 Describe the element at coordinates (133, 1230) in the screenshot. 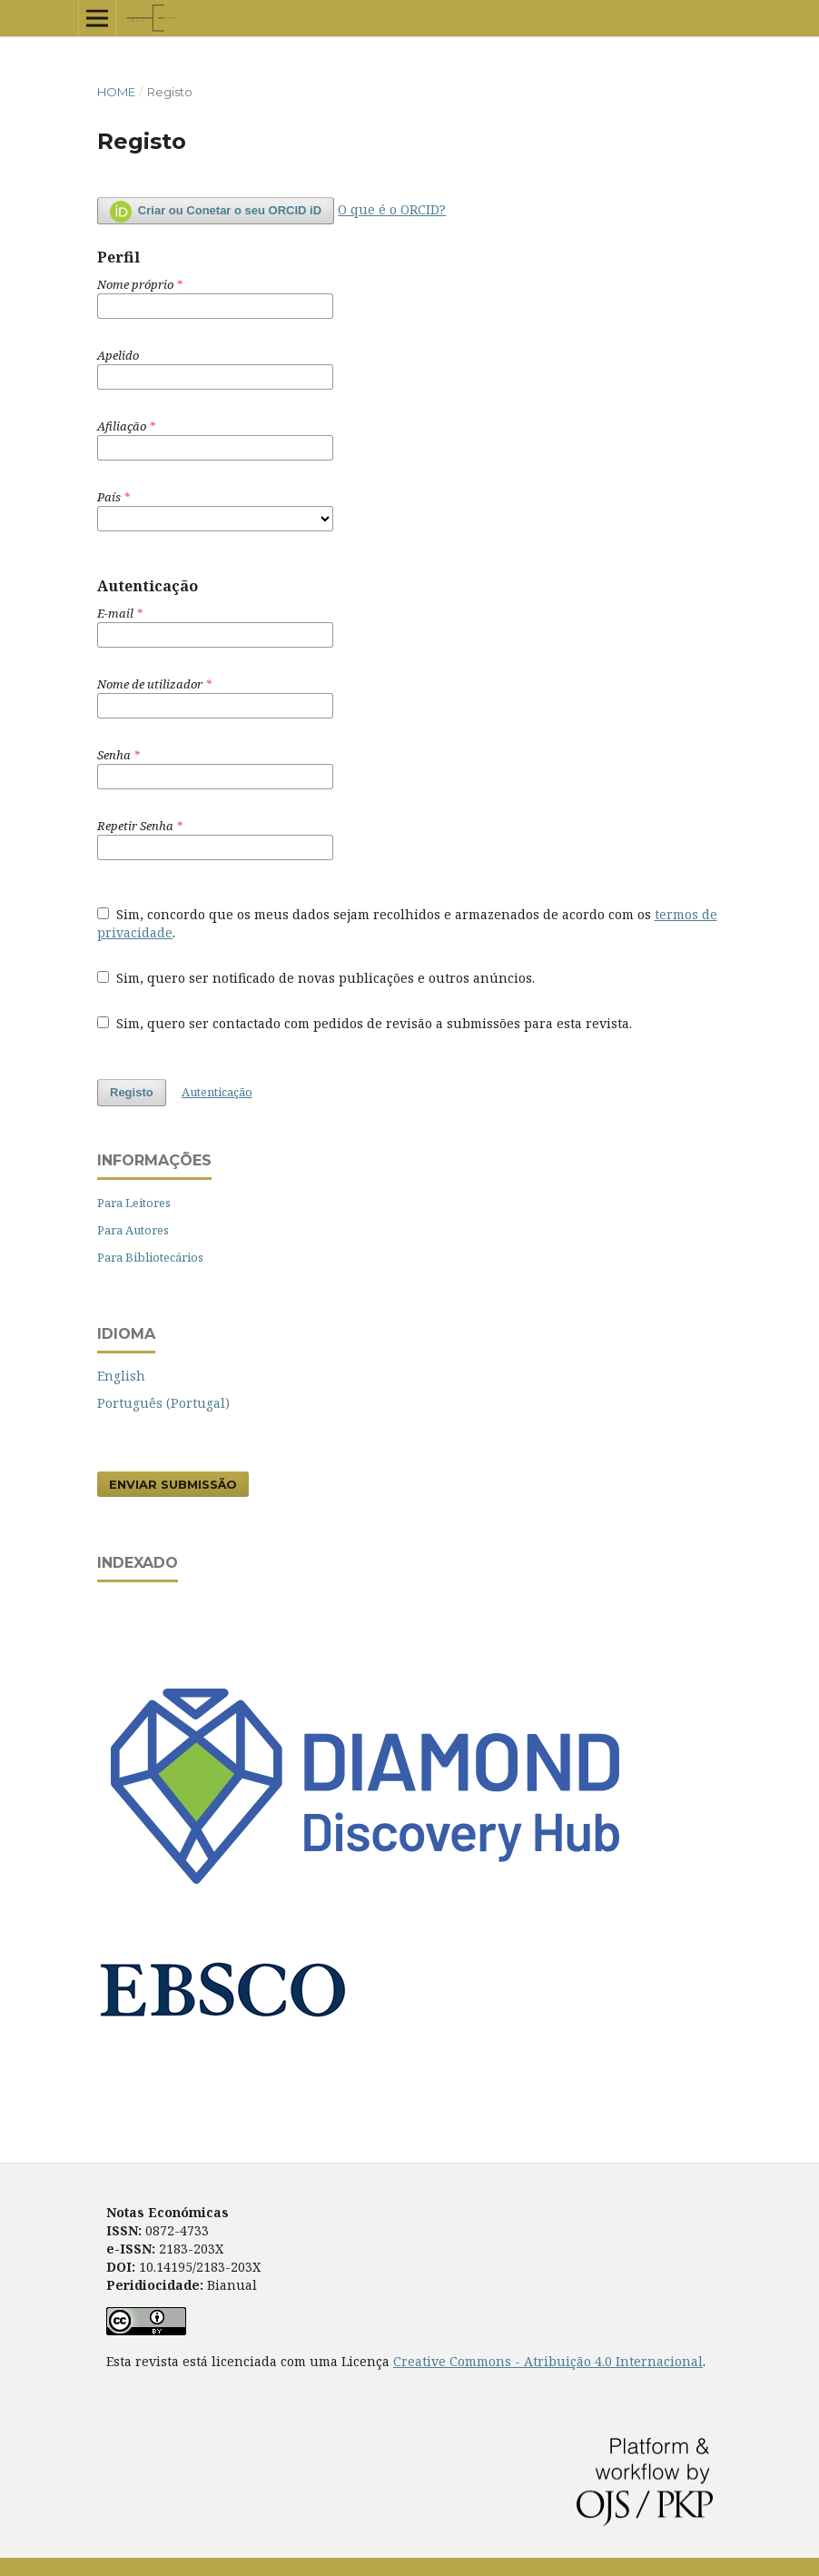

I see `Para Autores` at that location.